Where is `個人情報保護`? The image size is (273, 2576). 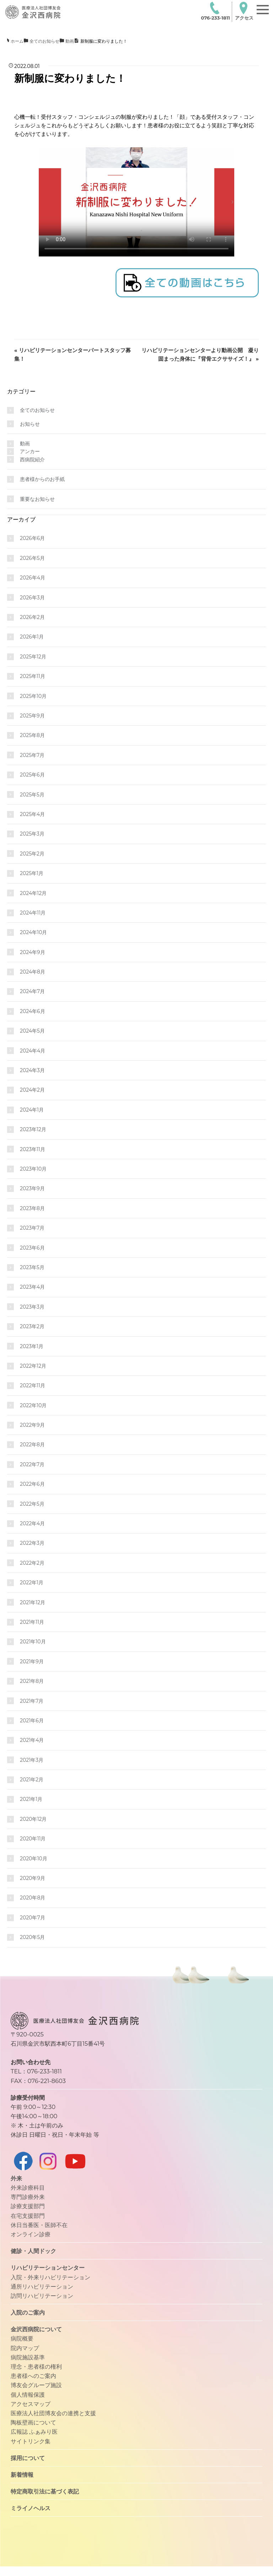 個人情報保護 is located at coordinates (28, 2394).